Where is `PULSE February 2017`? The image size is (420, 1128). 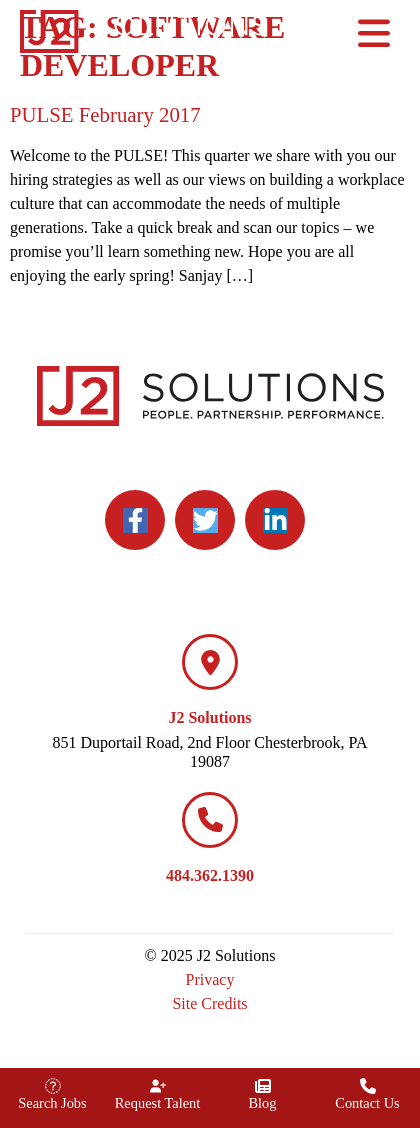
PULSE February 2017 is located at coordinates (105, 114).